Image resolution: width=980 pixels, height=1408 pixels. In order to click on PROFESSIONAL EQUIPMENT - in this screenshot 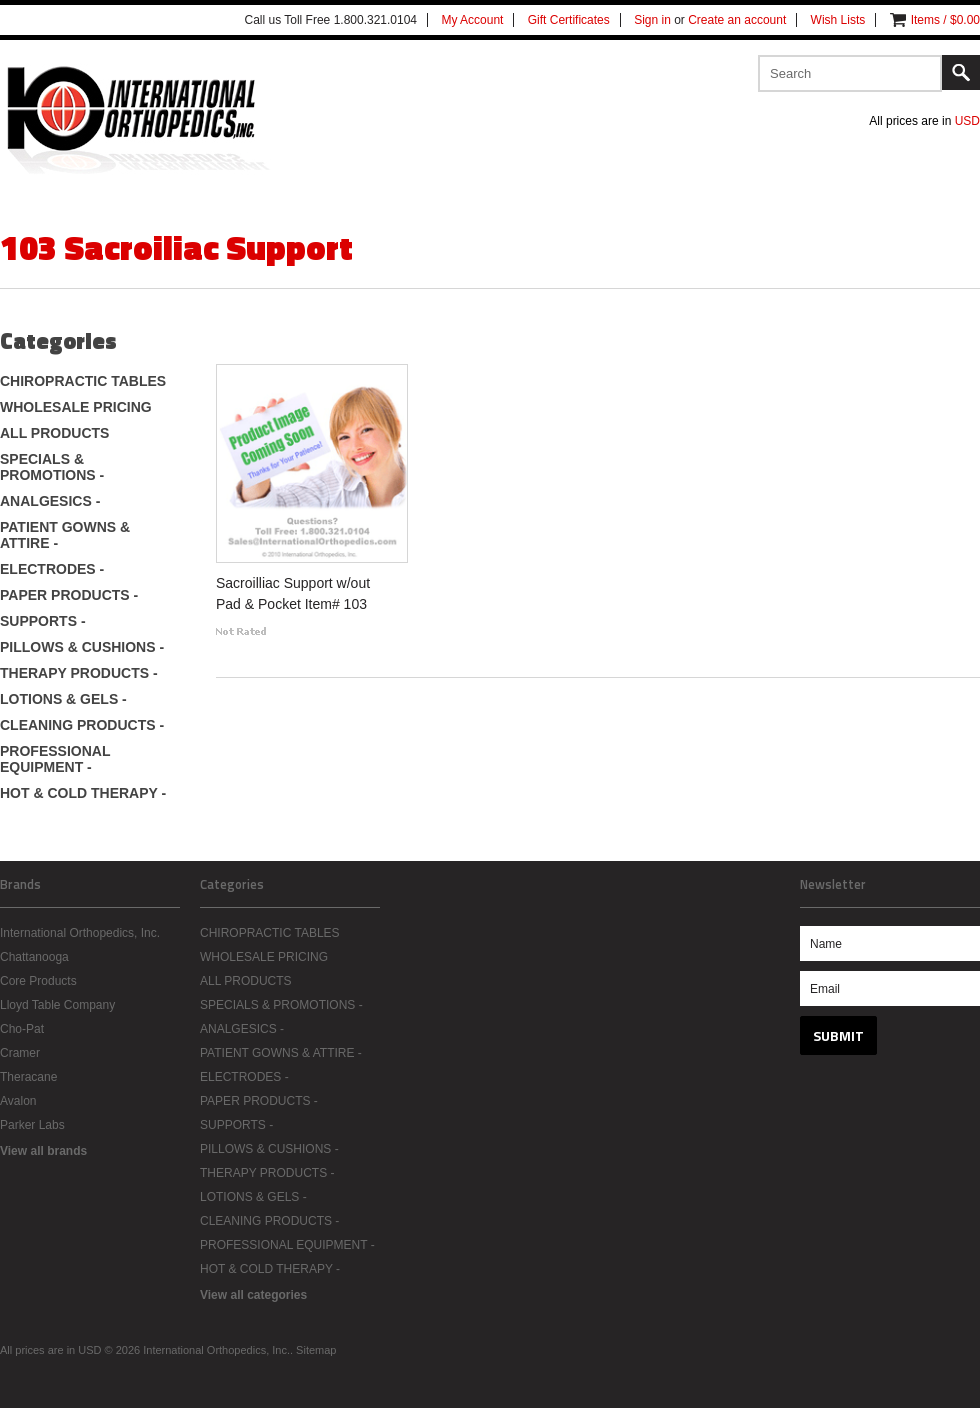, I will do `click(55, 759)`.